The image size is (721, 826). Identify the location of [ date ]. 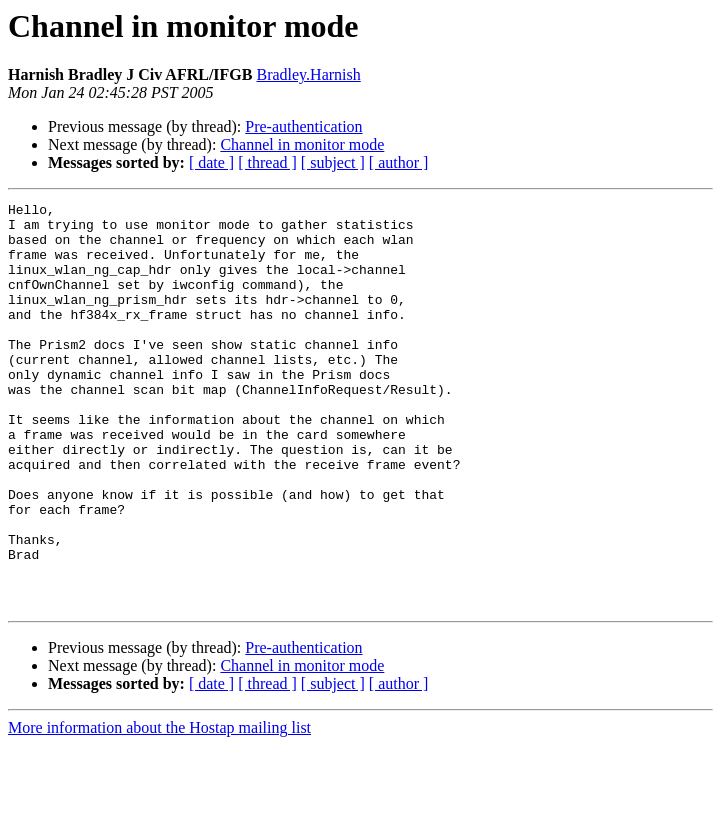
(211, 162).